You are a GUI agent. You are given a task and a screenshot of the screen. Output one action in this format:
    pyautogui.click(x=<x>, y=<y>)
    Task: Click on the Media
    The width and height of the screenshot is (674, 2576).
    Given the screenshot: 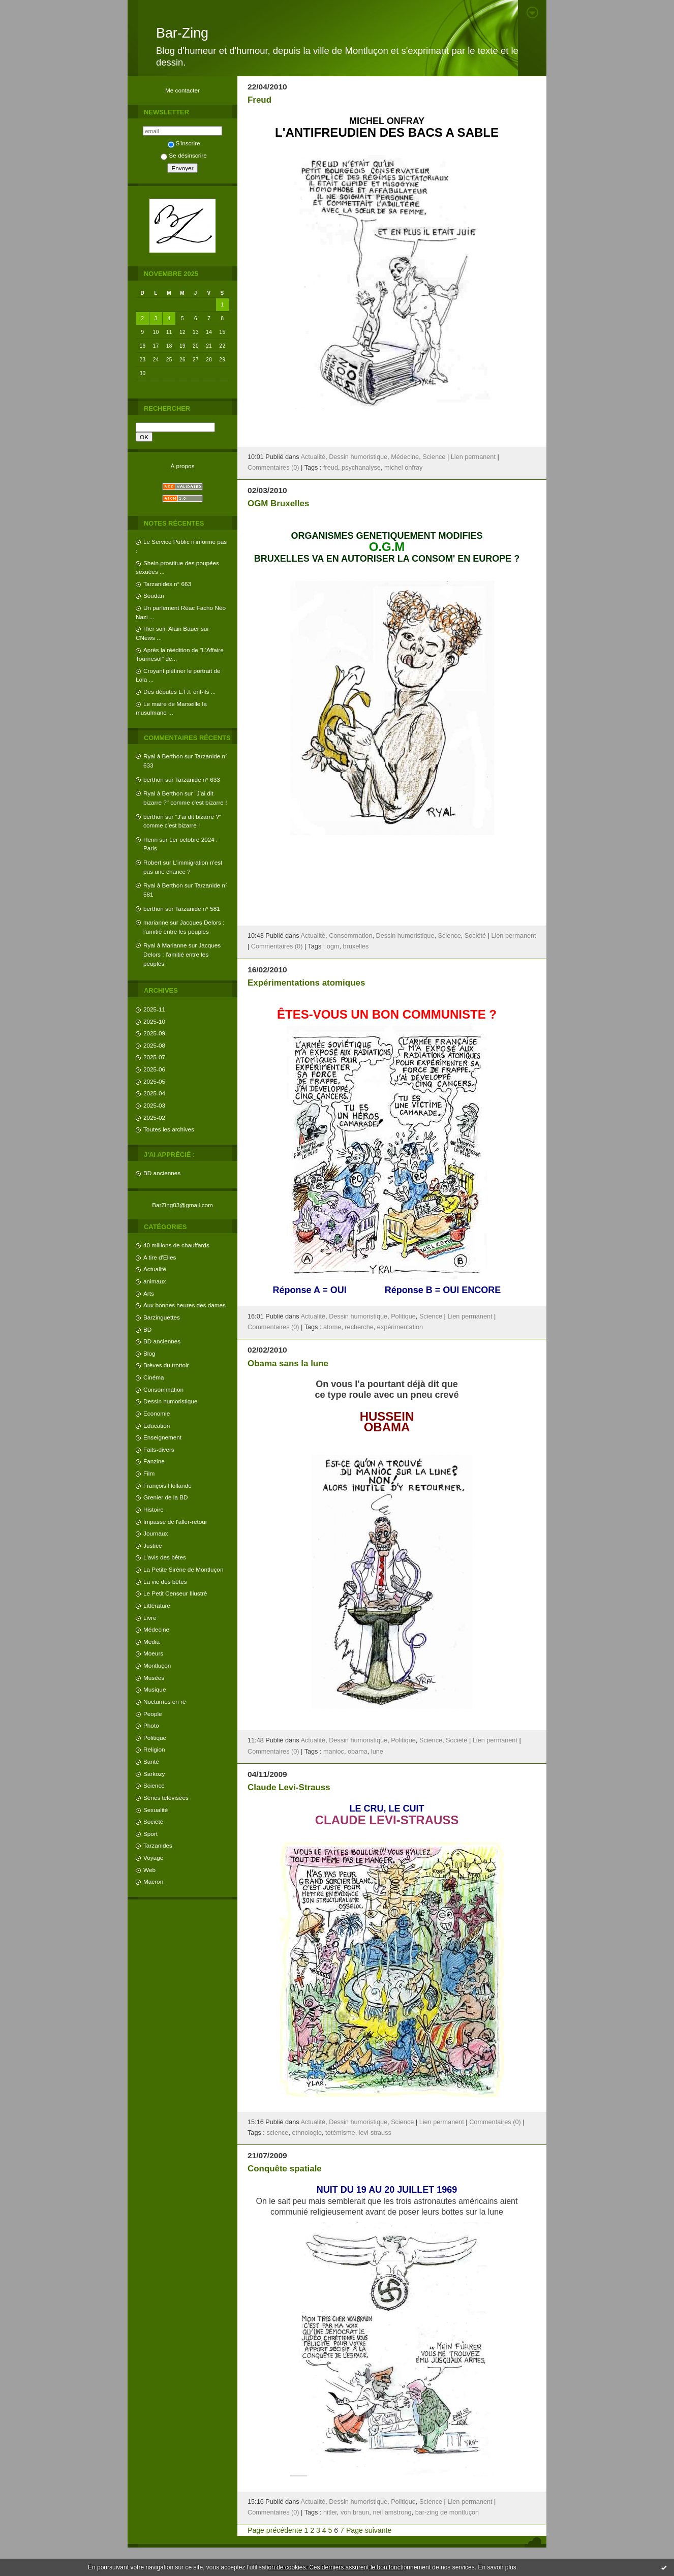 What is the action you would take?
    pyautogui.click(x=151, y=1641)
    